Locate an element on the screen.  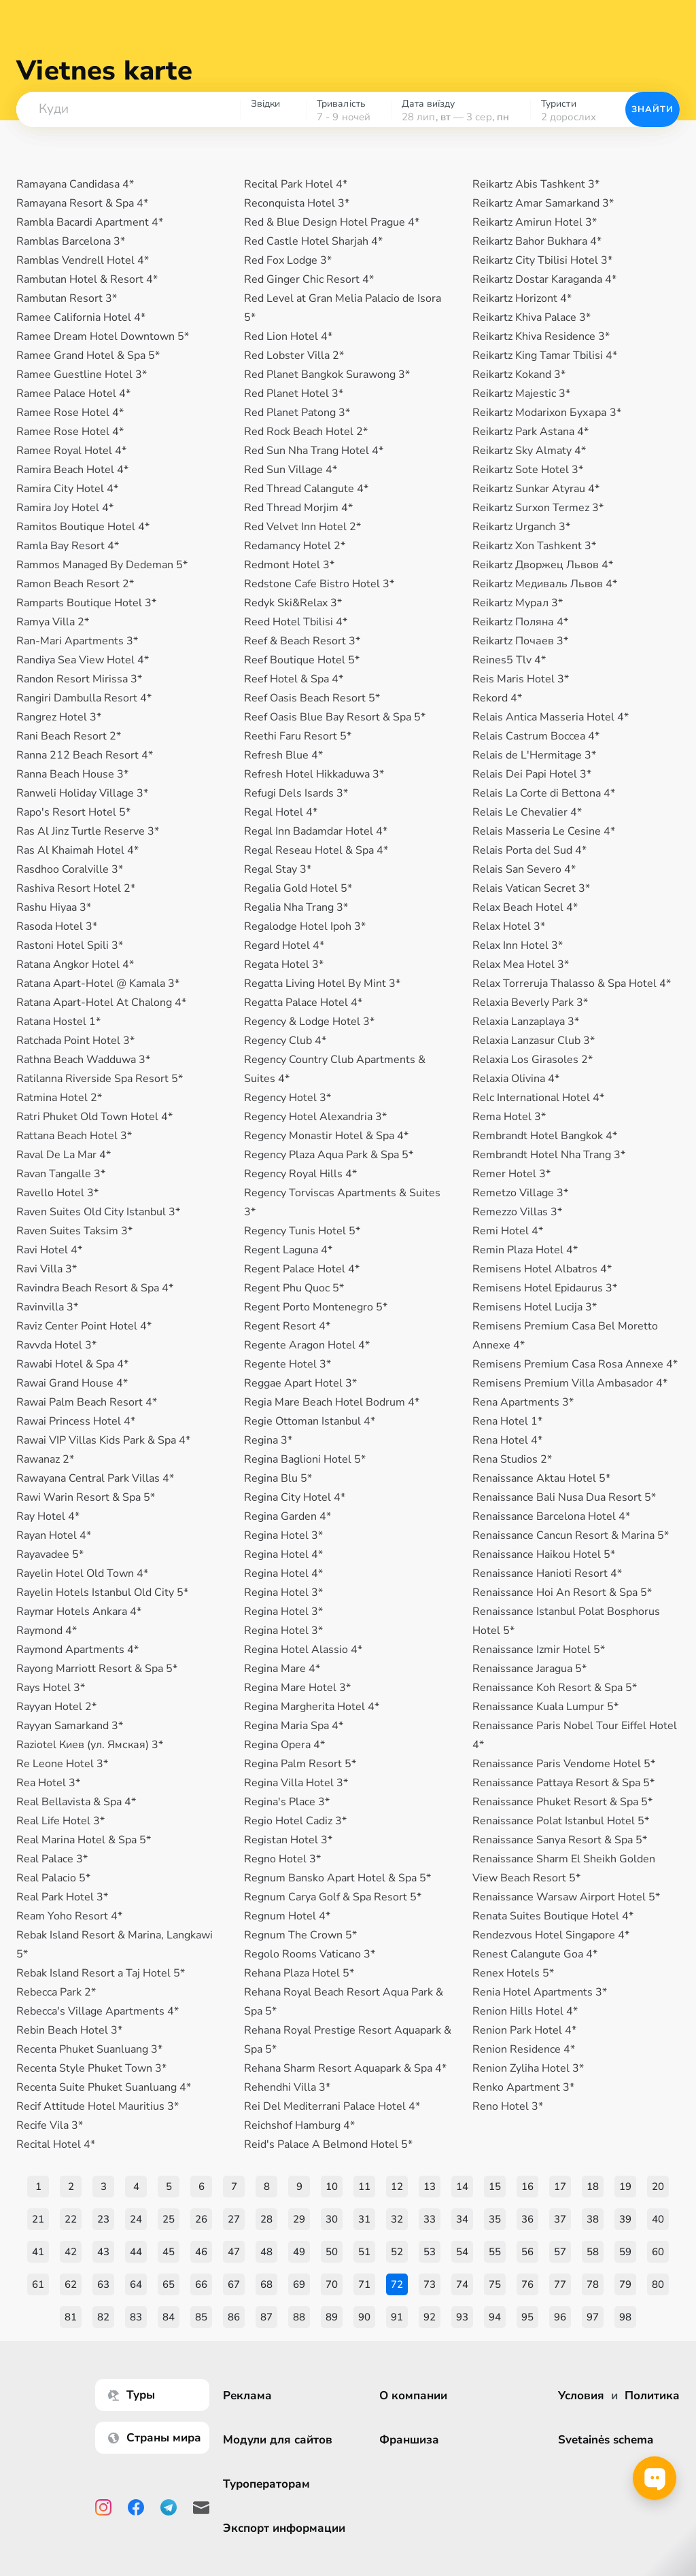
Relc International Hotel 4* is located at coordinates (538, 1097).